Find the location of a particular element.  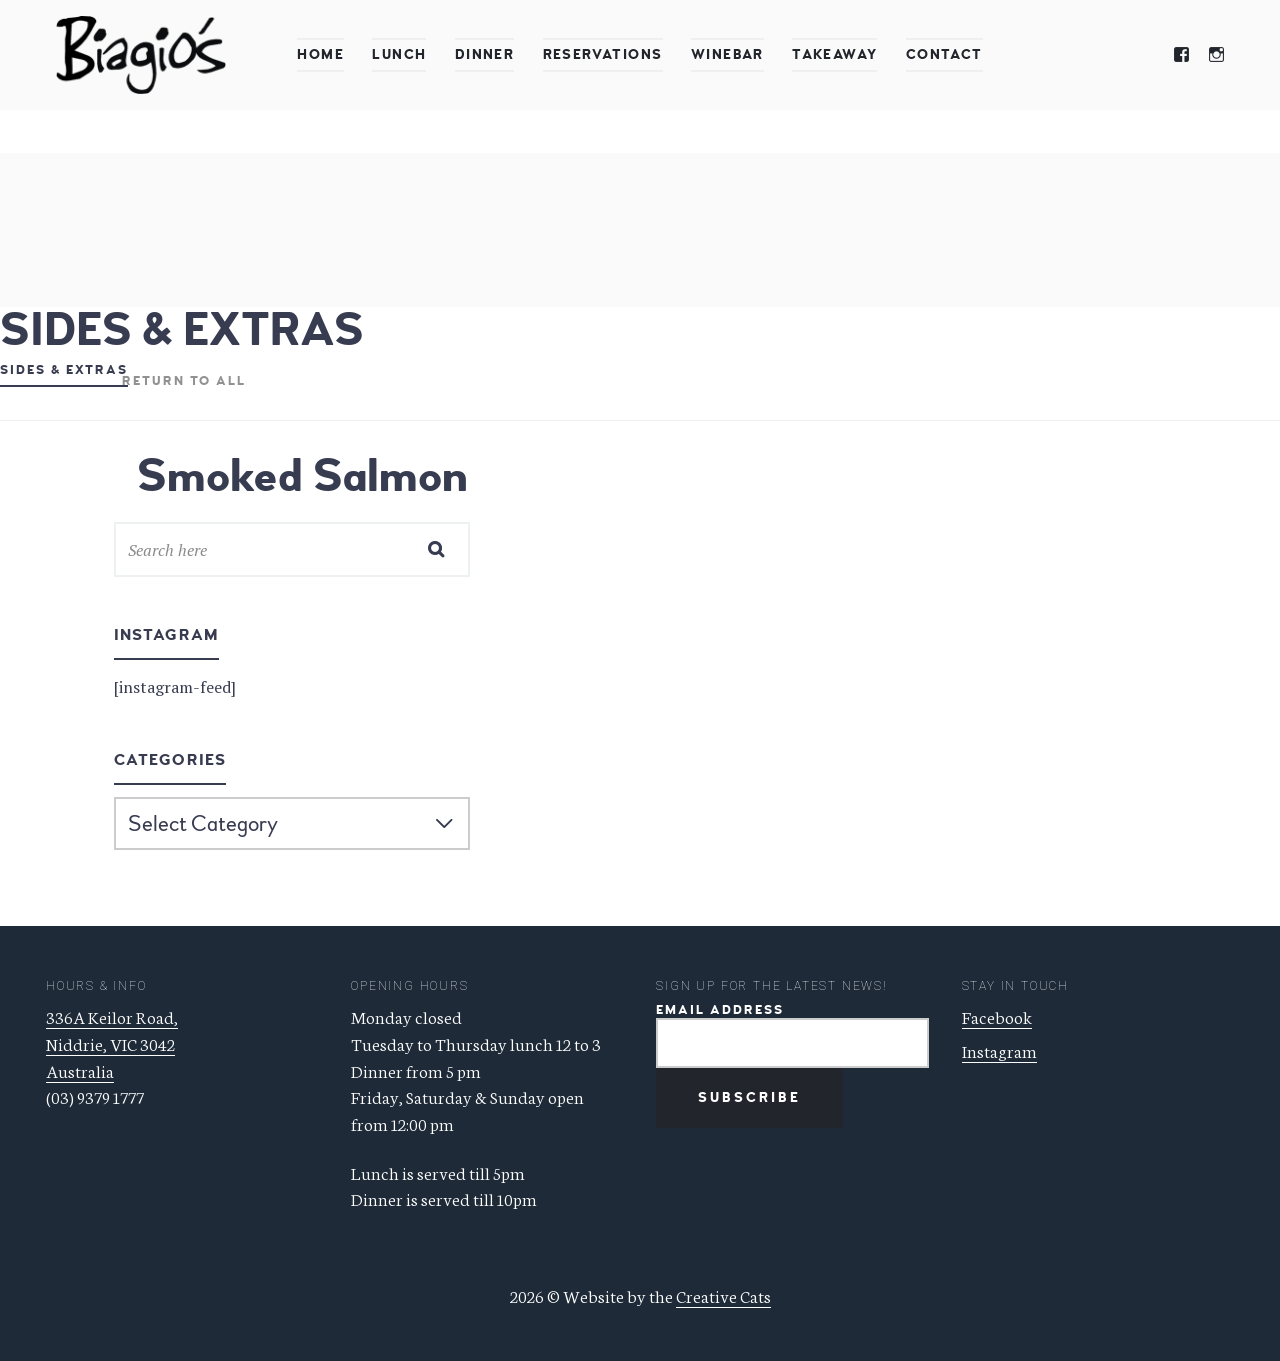

Winebar is located at coordinates (727, 54).